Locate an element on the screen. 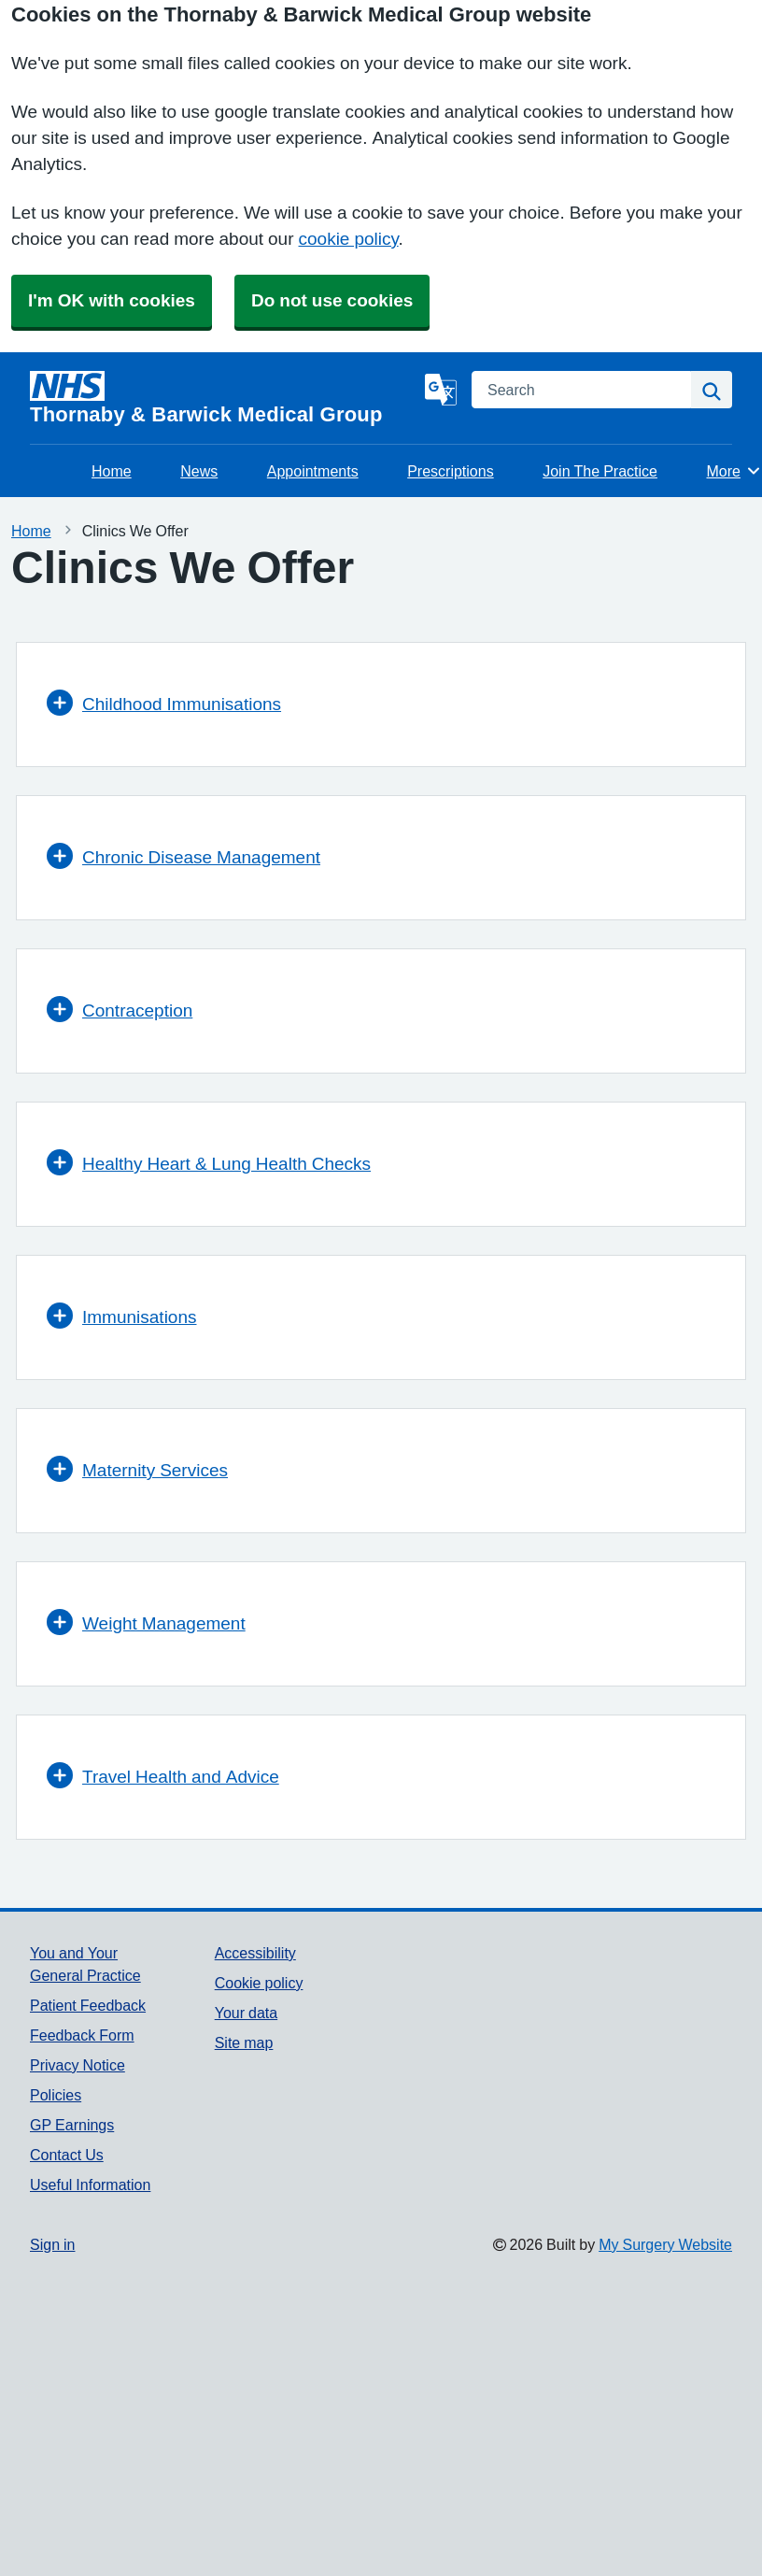 This screenshot has width=762, height=2576. Patient Feedback is located at coordinates (88, 2005).